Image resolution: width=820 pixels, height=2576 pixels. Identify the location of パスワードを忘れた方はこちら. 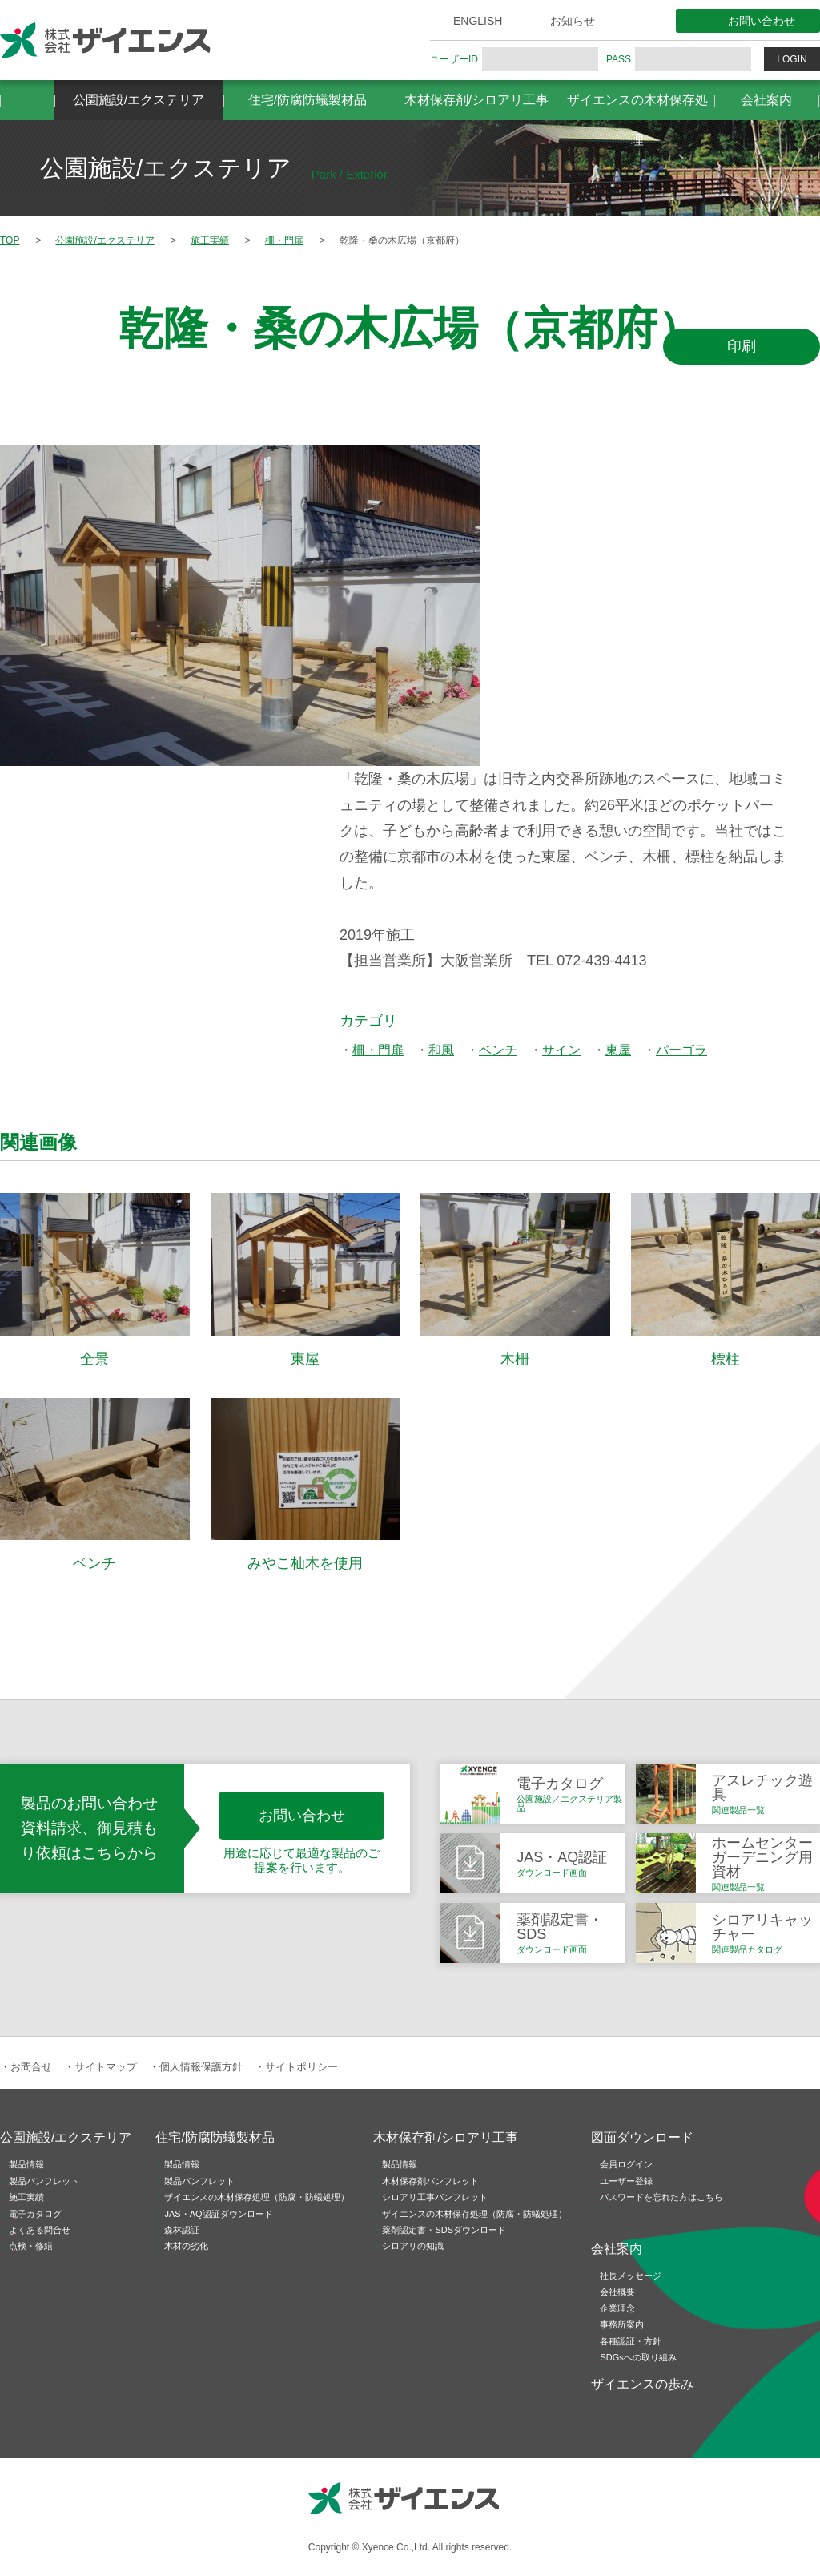
(661, 2197).